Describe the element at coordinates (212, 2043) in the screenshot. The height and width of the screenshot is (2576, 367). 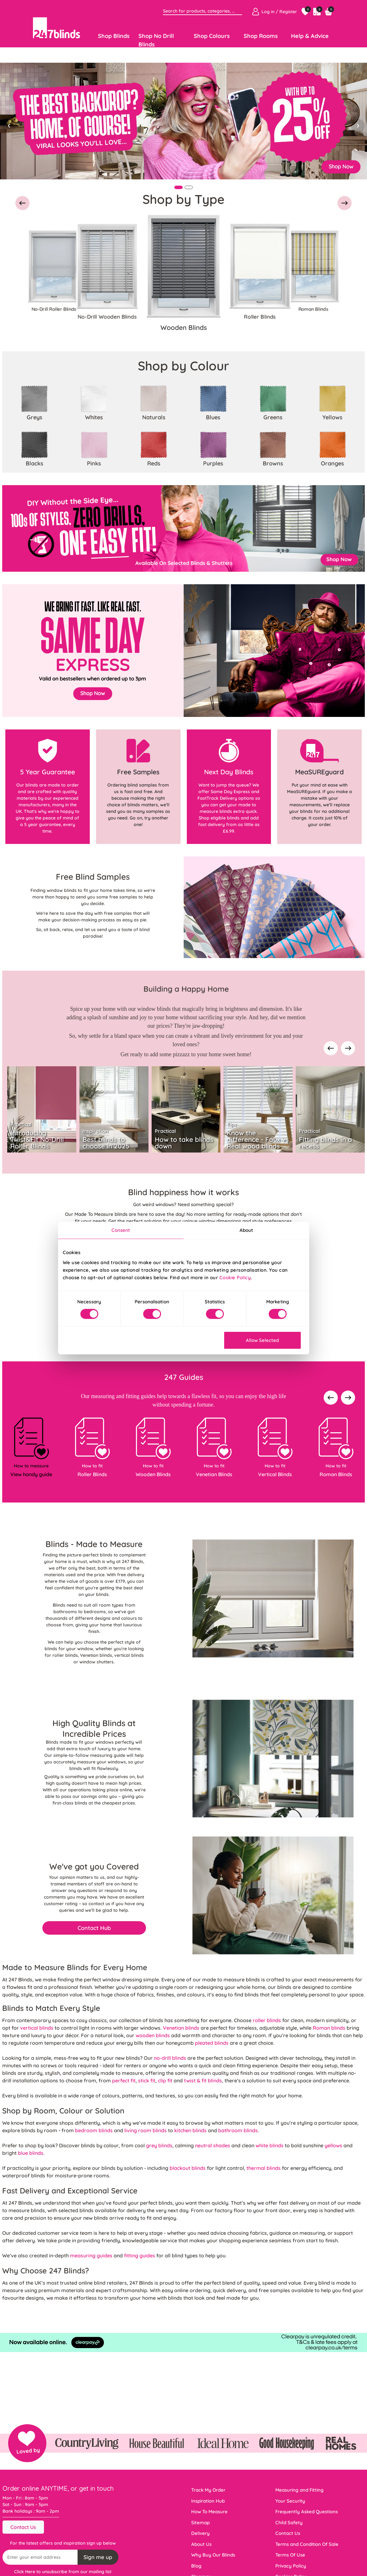
I see `pleated blinds` at that location.